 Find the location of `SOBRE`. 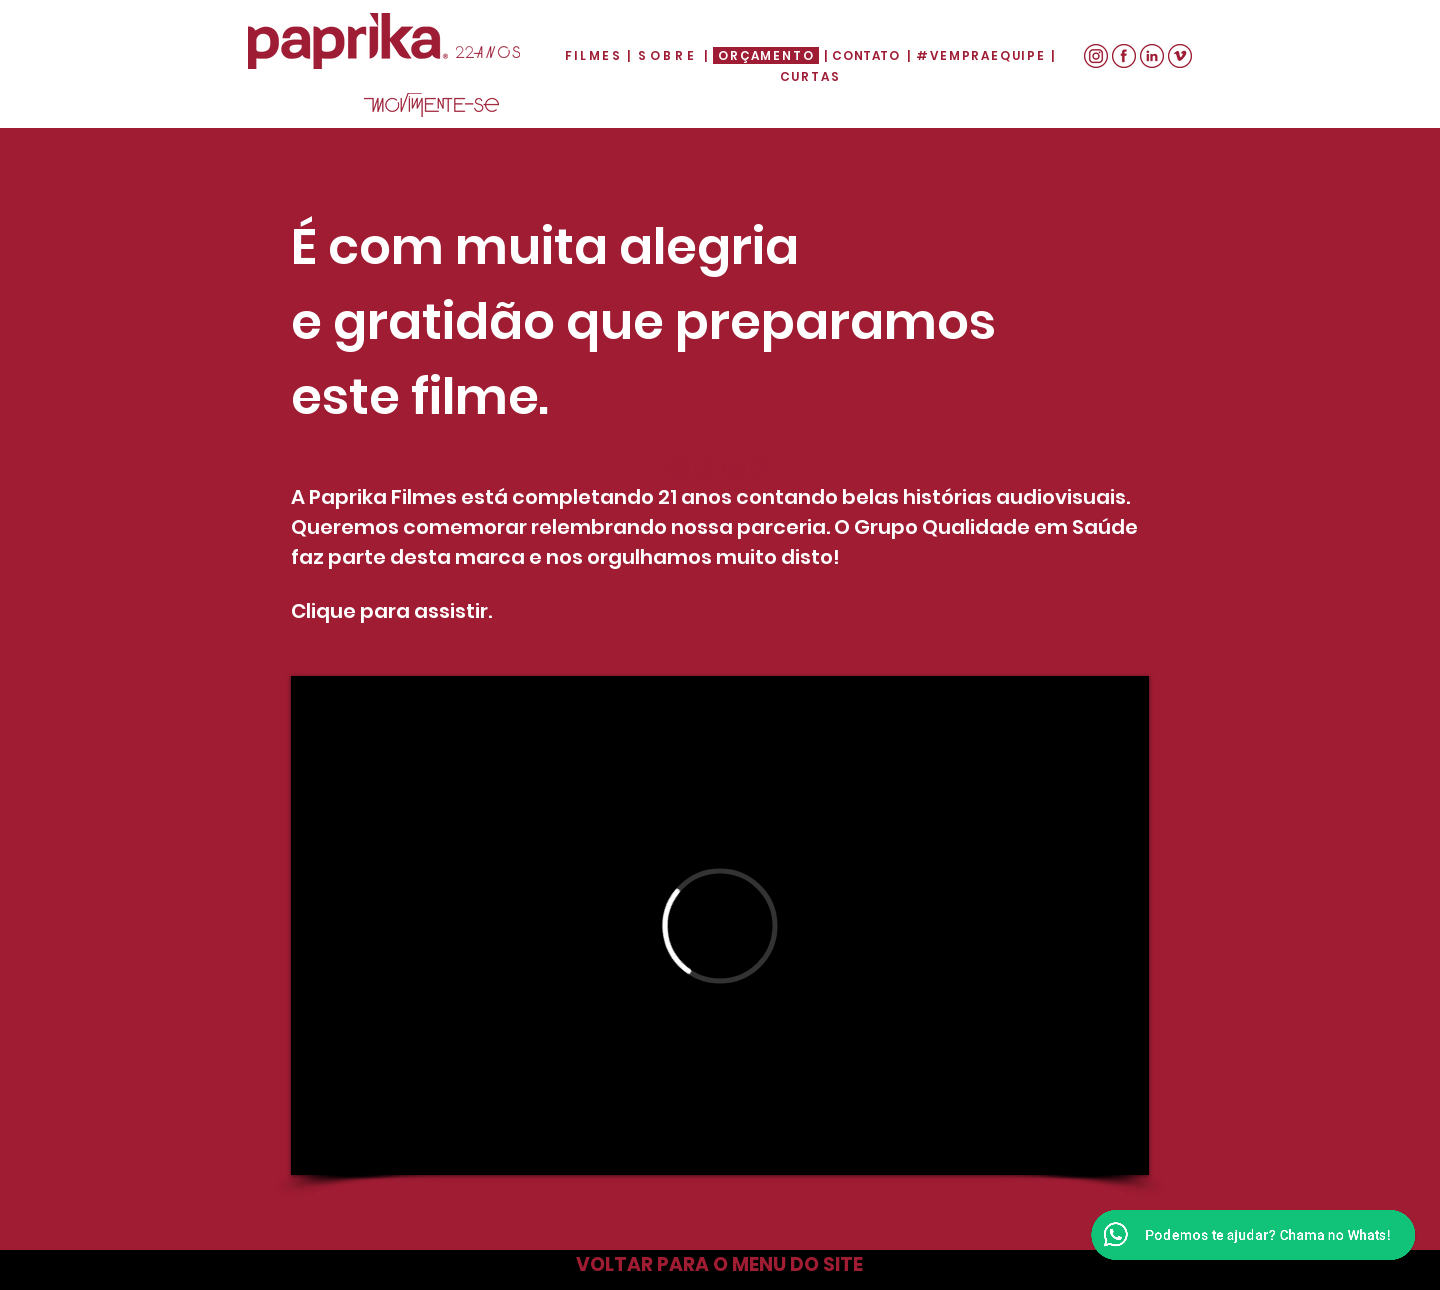

SOBRE is located at coordinates (671, 55).